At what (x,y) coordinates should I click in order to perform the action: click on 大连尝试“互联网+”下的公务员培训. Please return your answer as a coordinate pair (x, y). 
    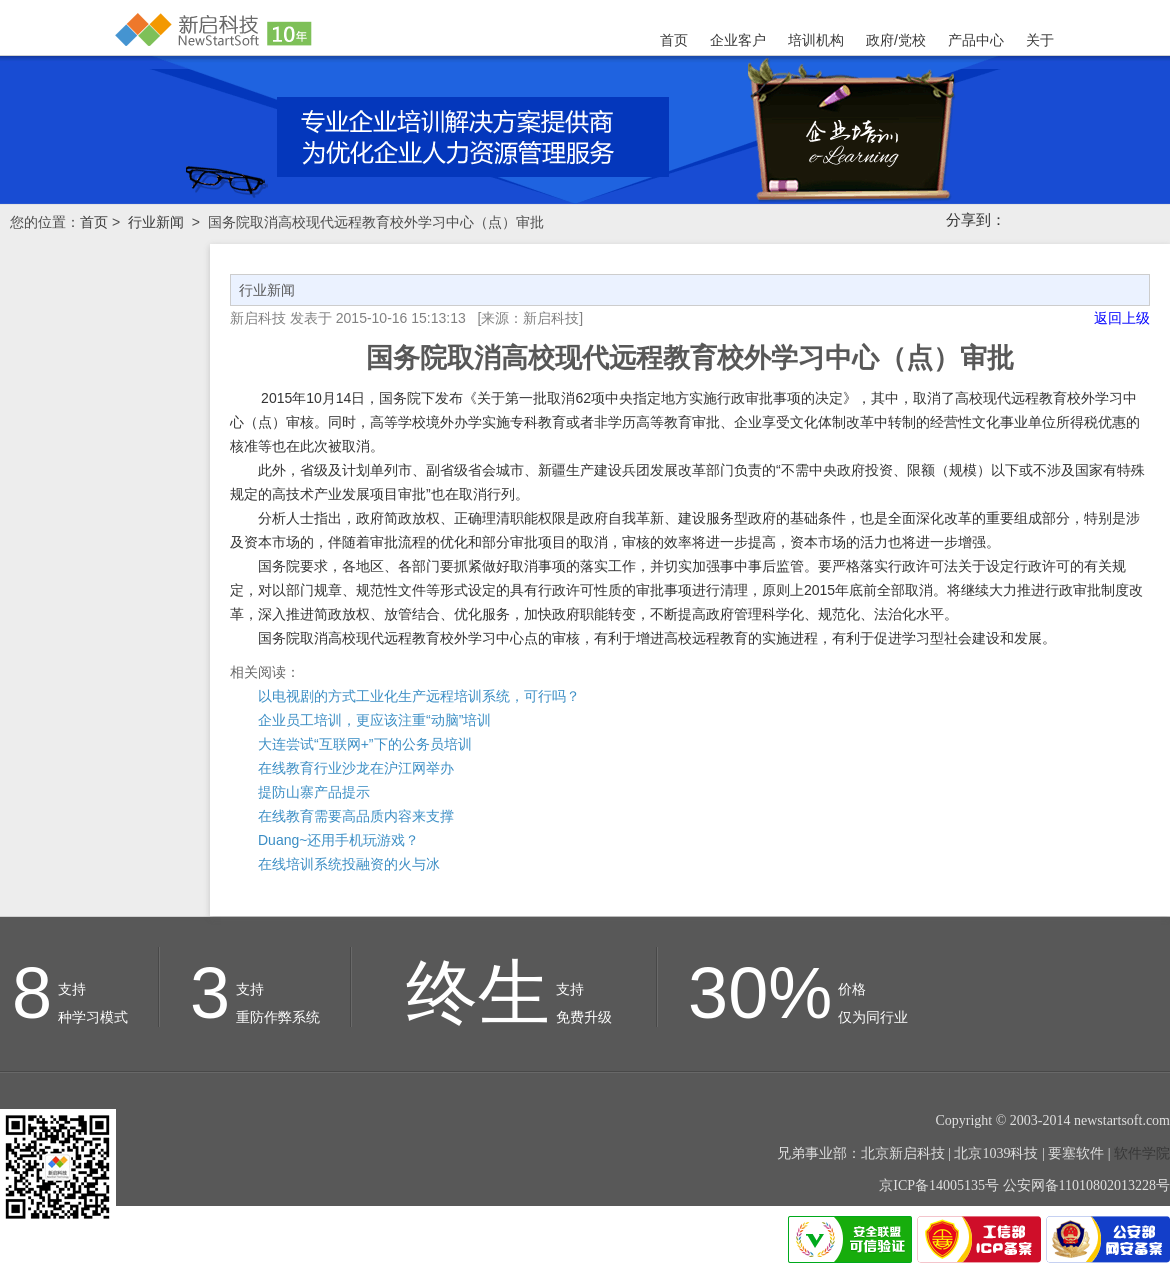
    Looking at the image, I should click on (365, 744).